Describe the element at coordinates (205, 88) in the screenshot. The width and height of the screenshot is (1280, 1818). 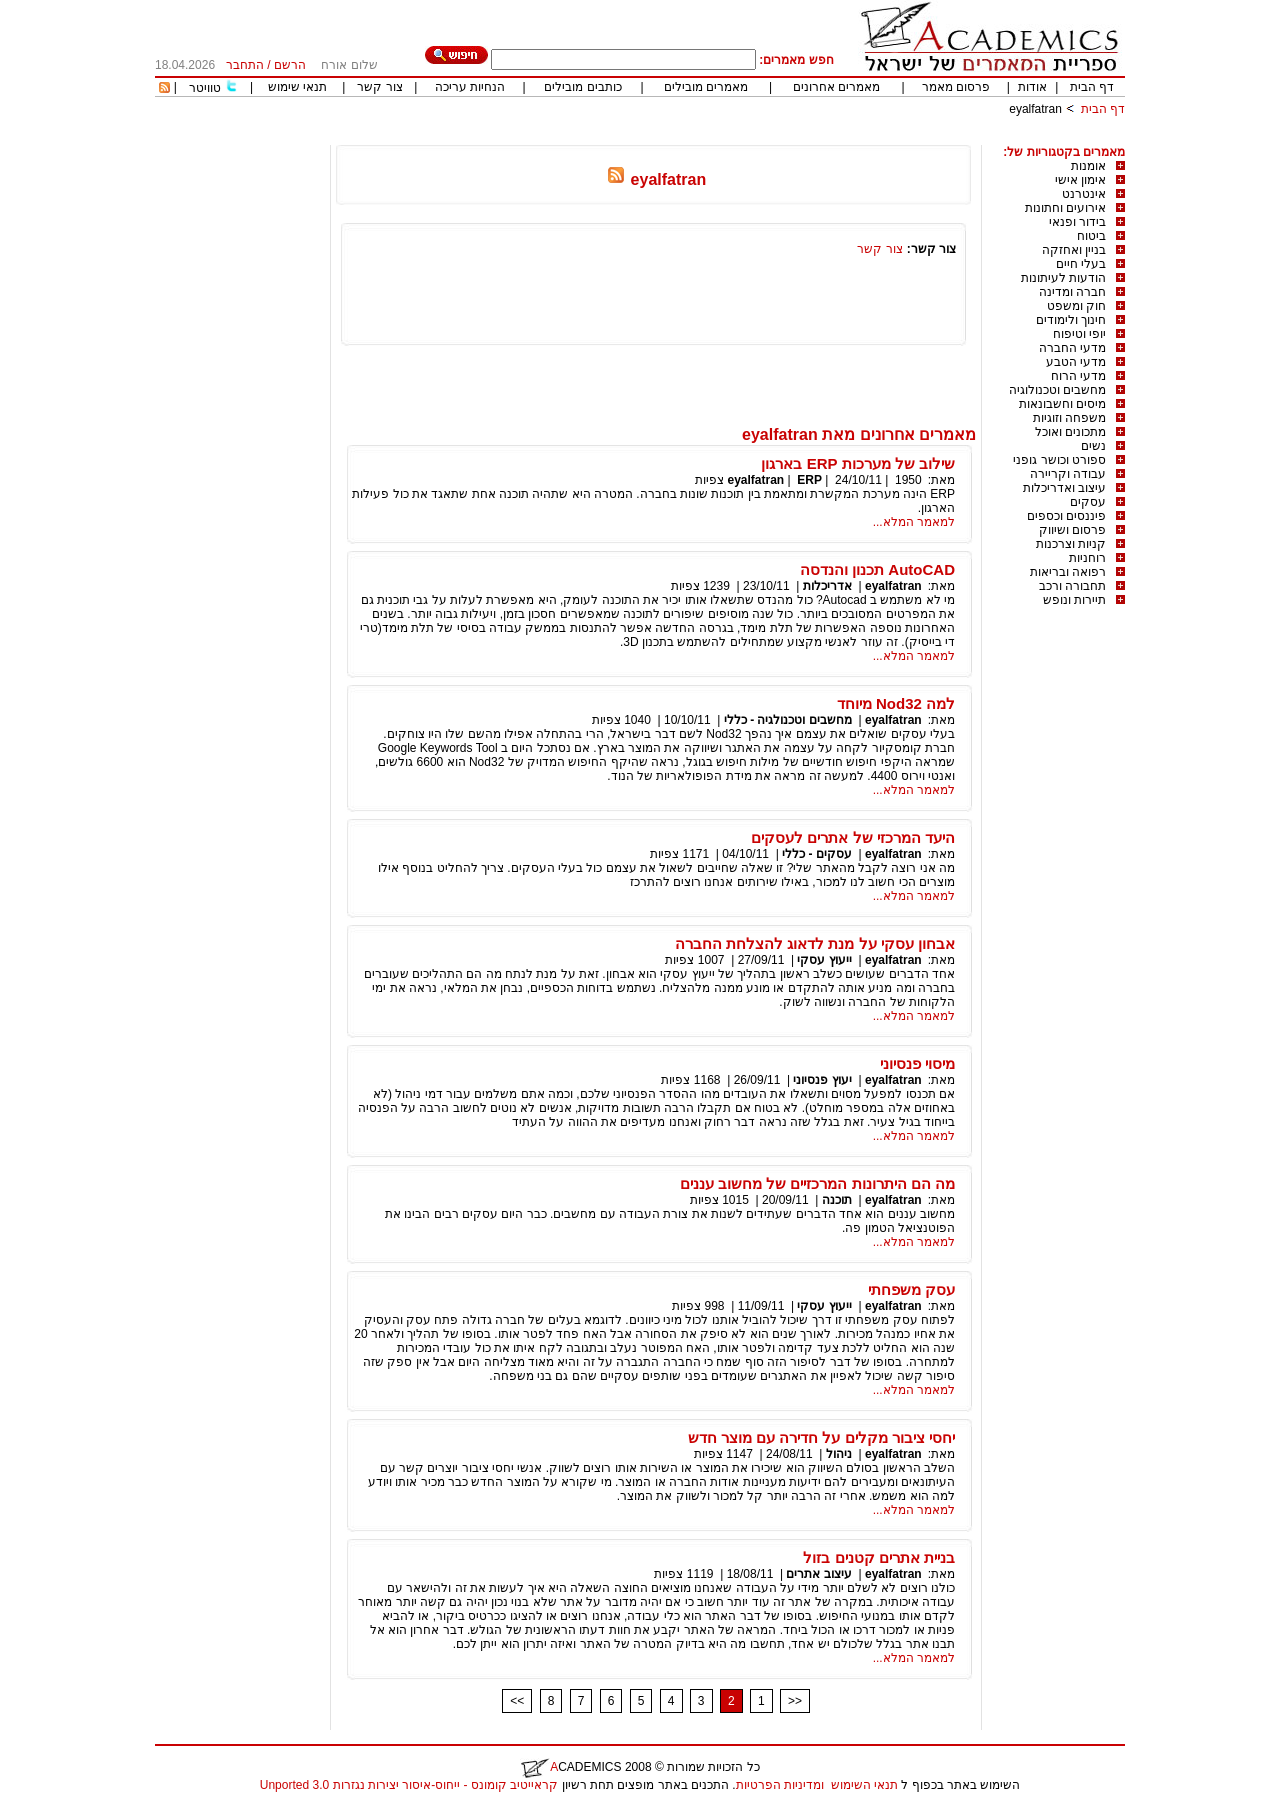
I see `טוויטר` at that location.